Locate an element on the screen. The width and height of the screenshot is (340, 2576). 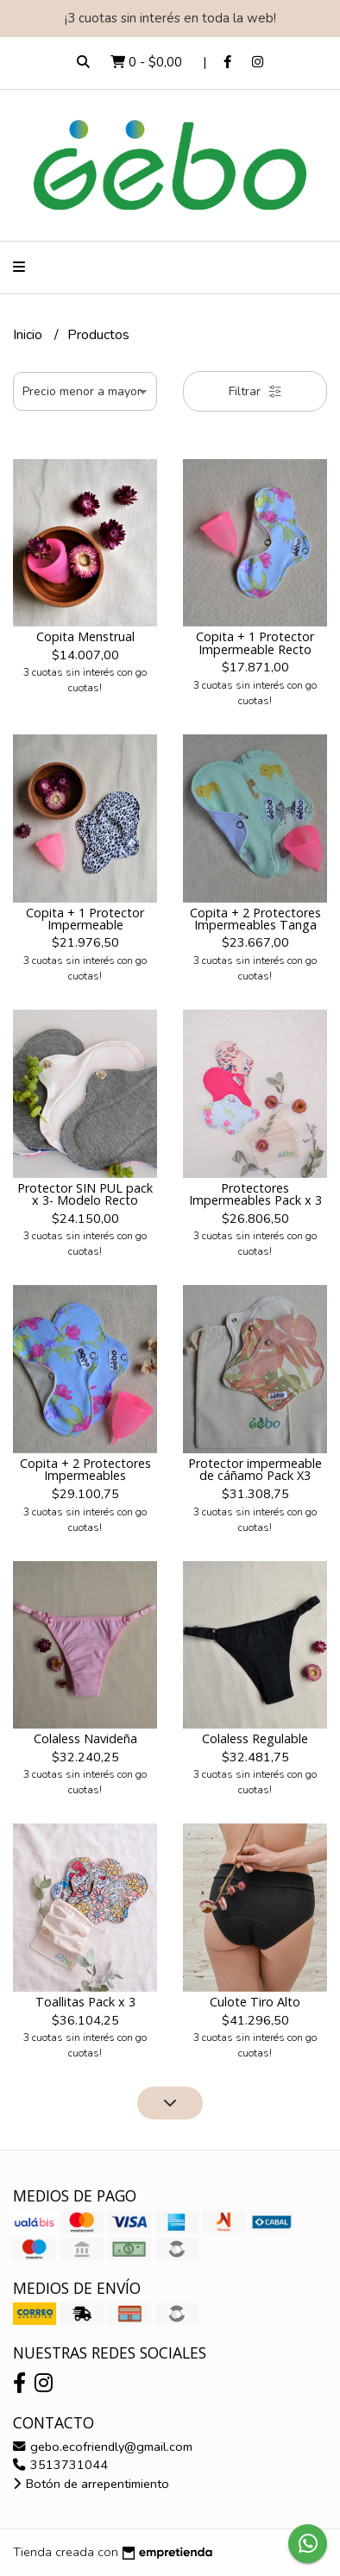
Colaless Regulable is located at coordinates (255, 1738).